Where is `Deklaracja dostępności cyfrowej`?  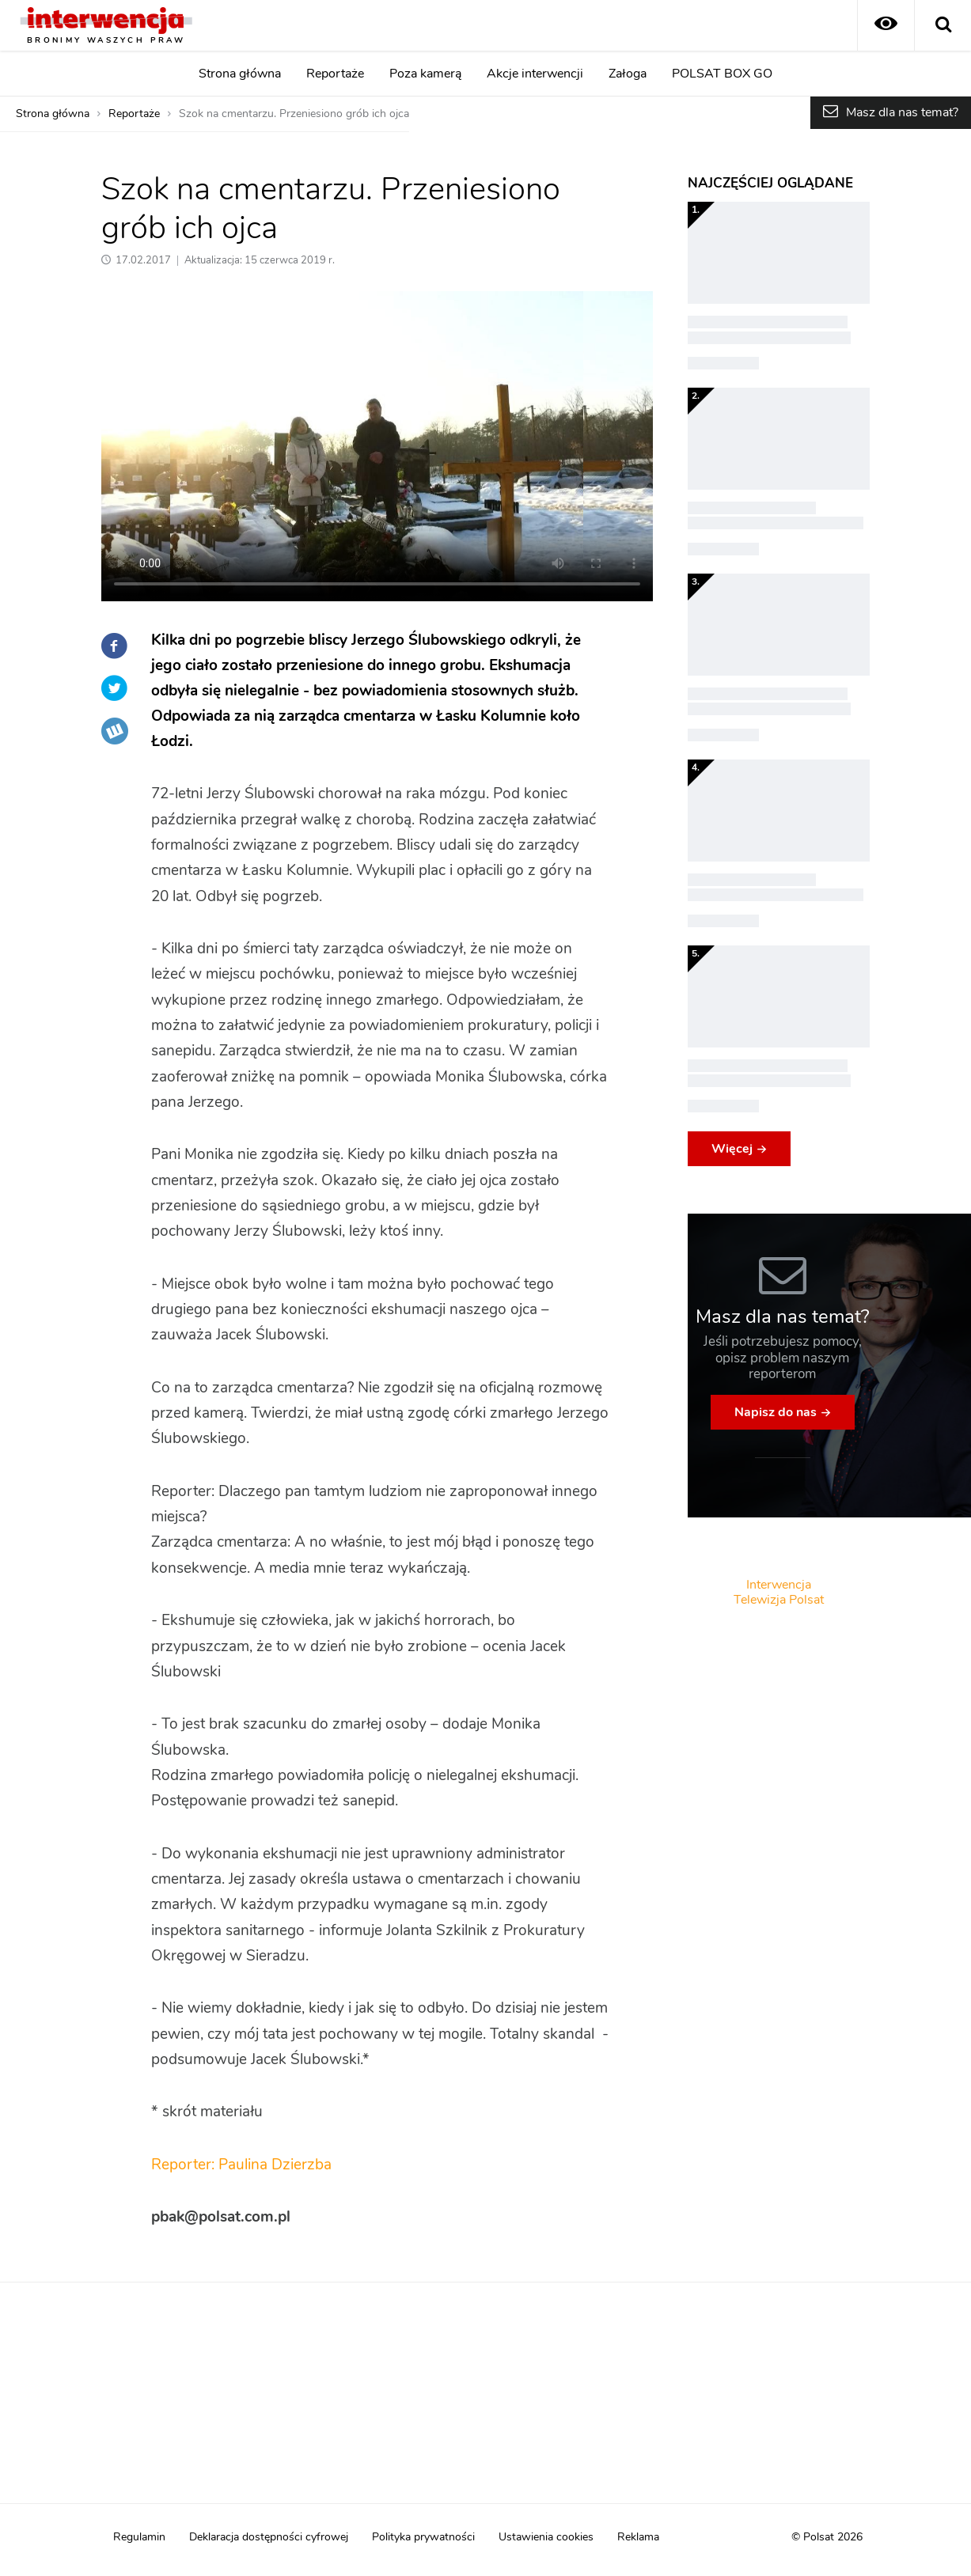 Deklaracja dostępności cyfrowej is located at coordinates (268, 2537).